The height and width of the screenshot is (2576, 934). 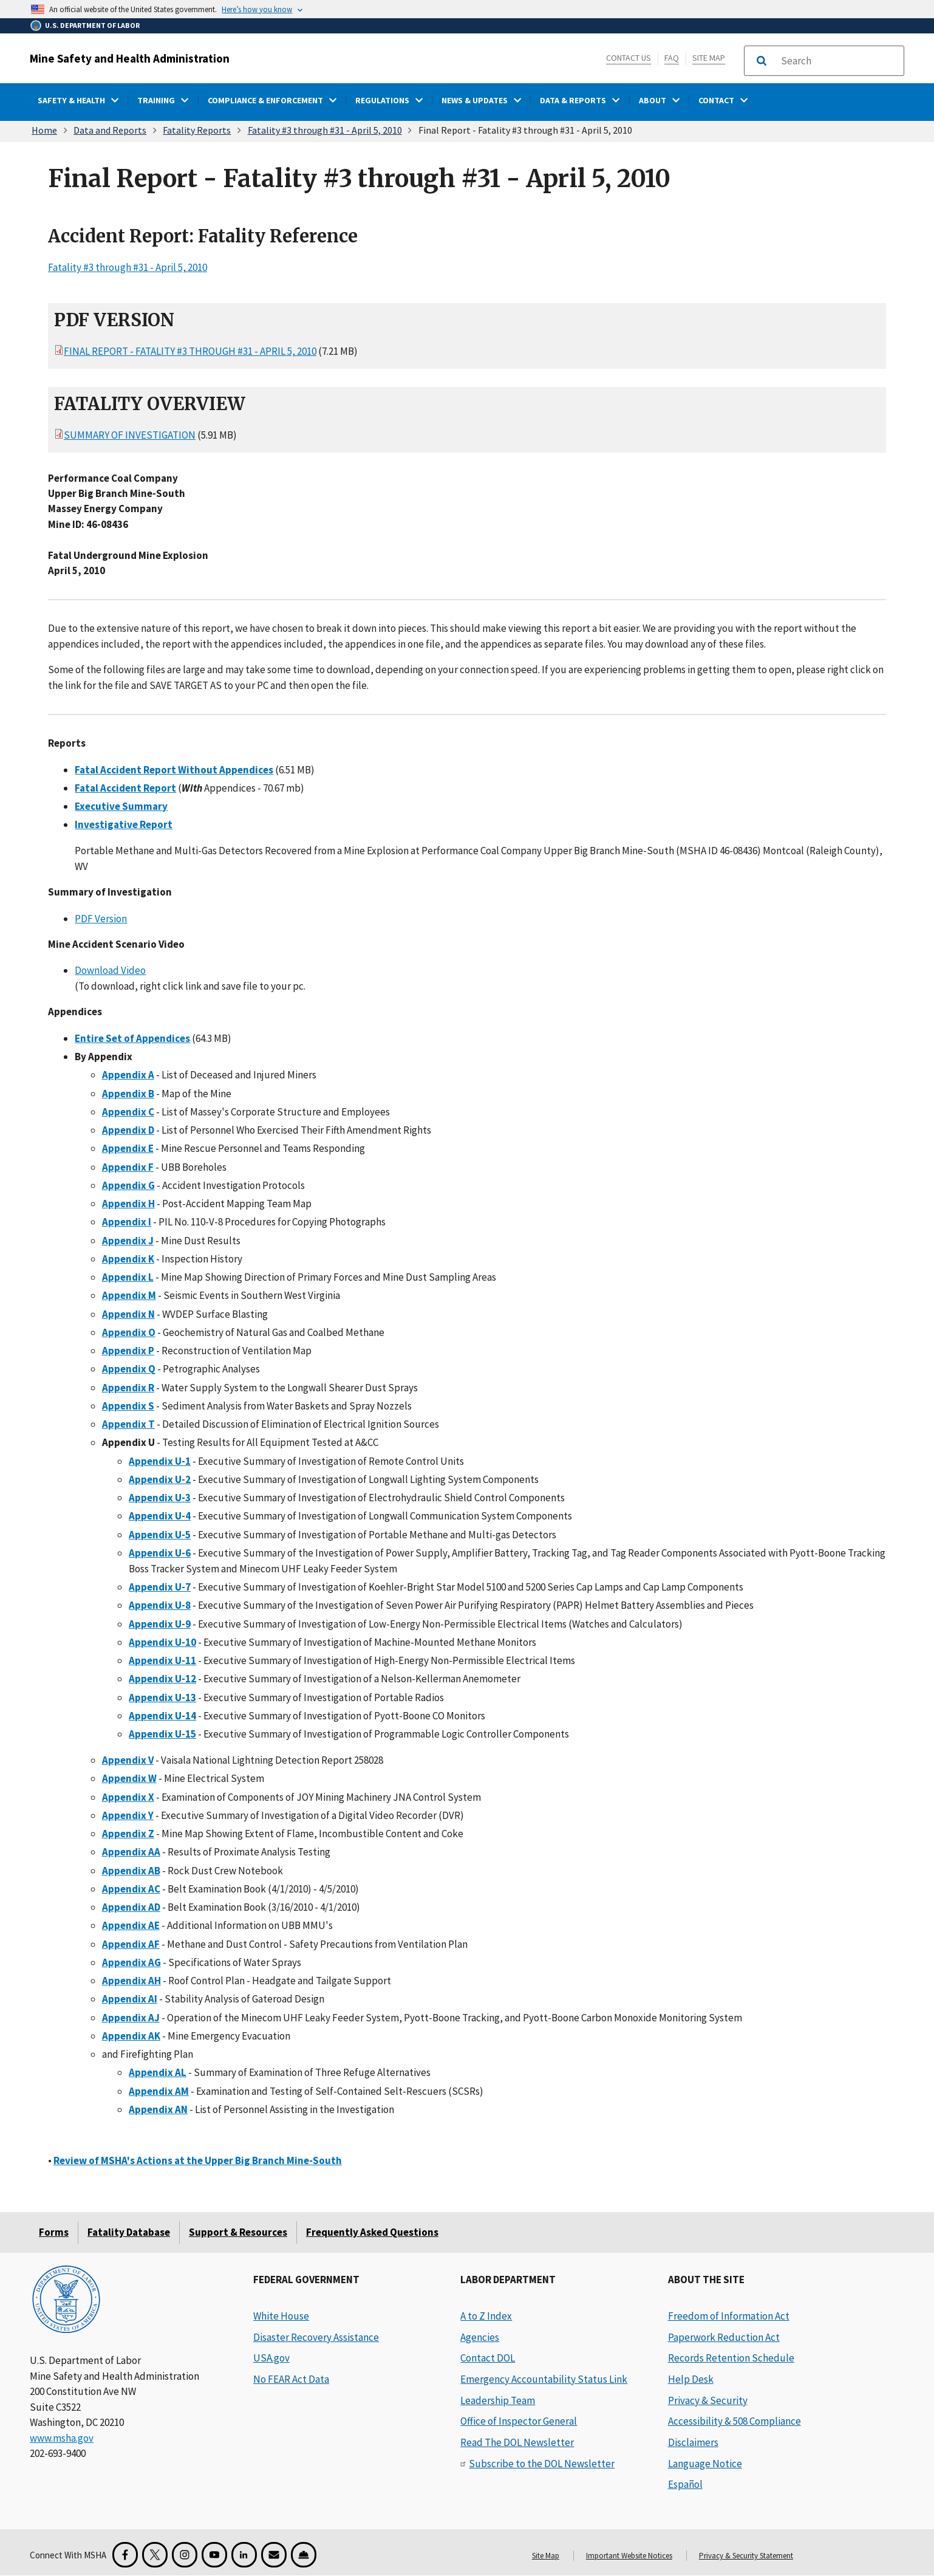 I want to click on Freedom of Information Act, so click(x=728, y=2316).